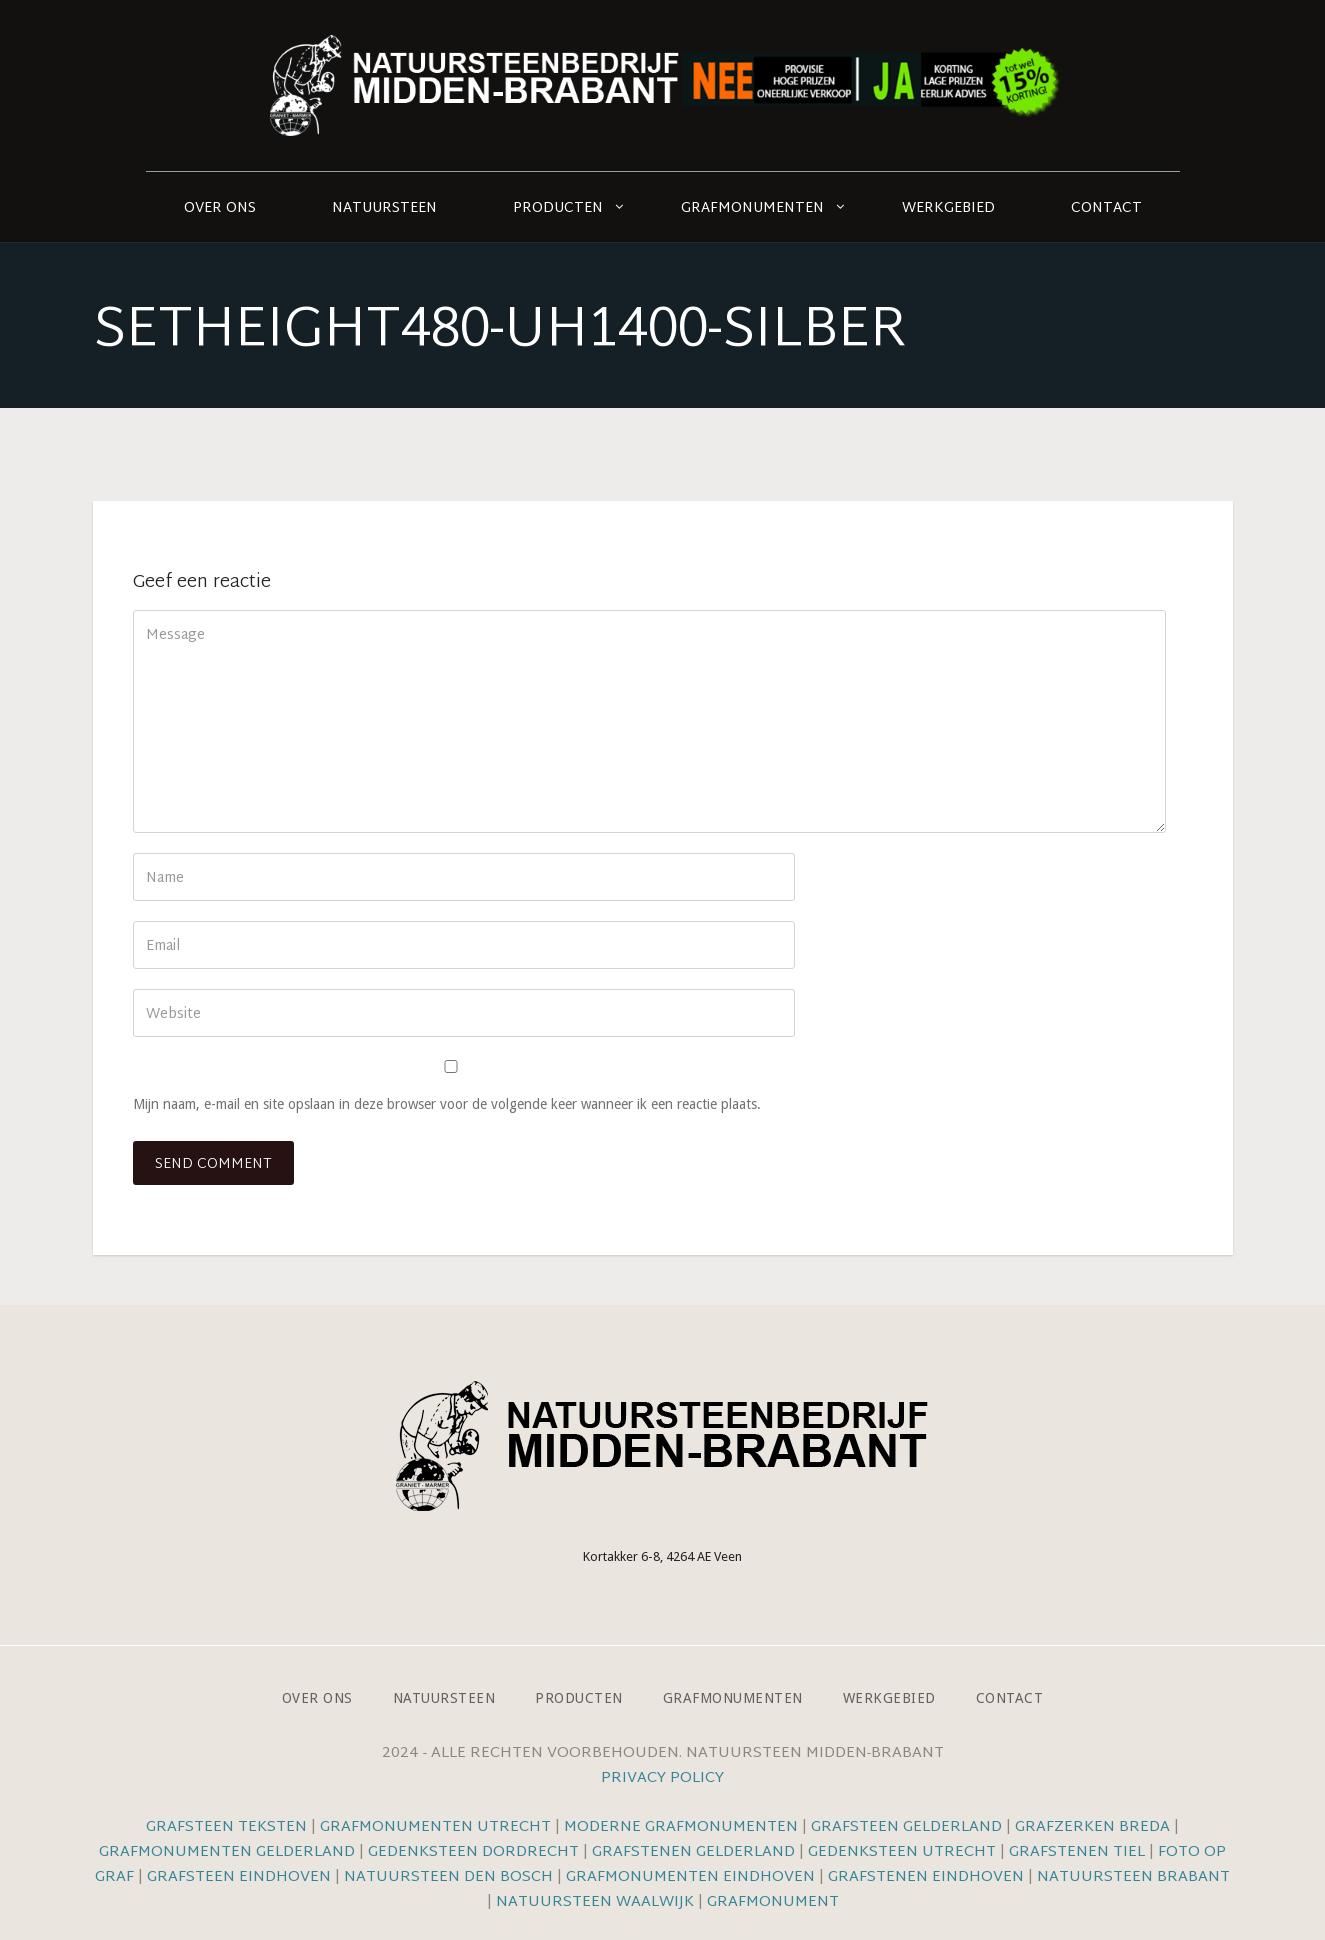 The width and height of the screenshot is (1325, 1940). What do you see at coordinates (239, 1877) in the screenshot?
I see `Grafsteen Eindhoven` at bounding box center [239, 1877].